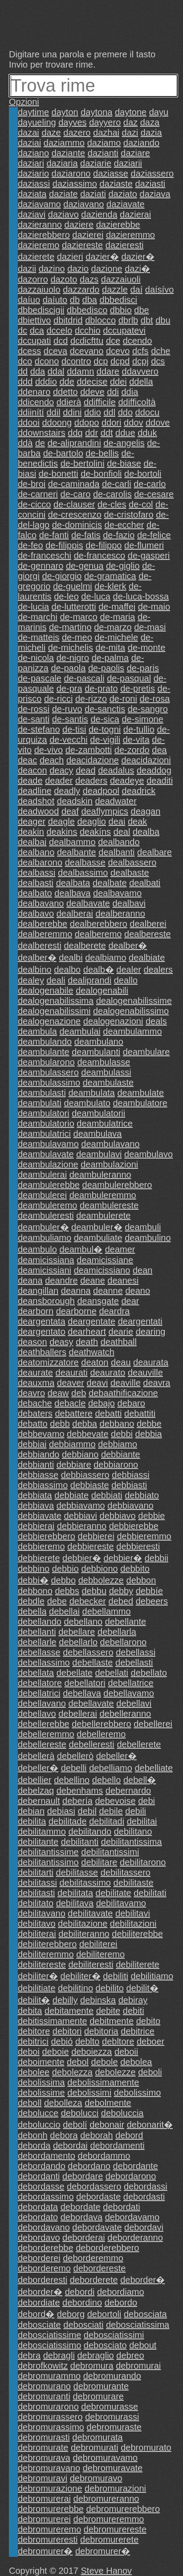 The image size is (183, 2576). I want to click on dazieranno, so click(40, 224).